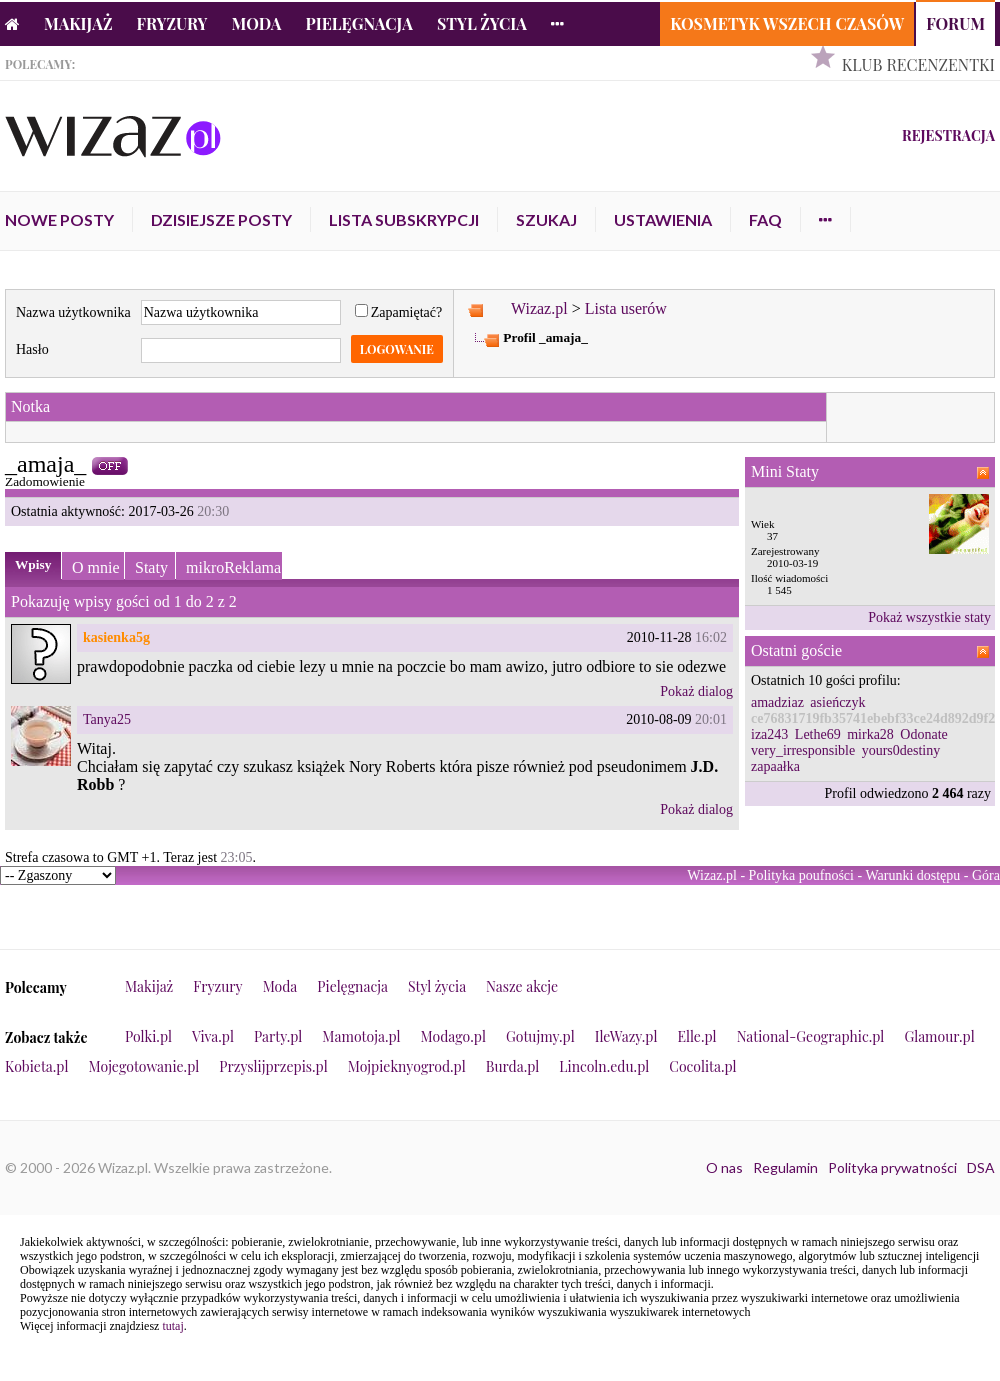 This screenshot has width=1000, height=1381. Describe the element at coordinates (257, 23) in the screenshot. I see `Moda` at that location.